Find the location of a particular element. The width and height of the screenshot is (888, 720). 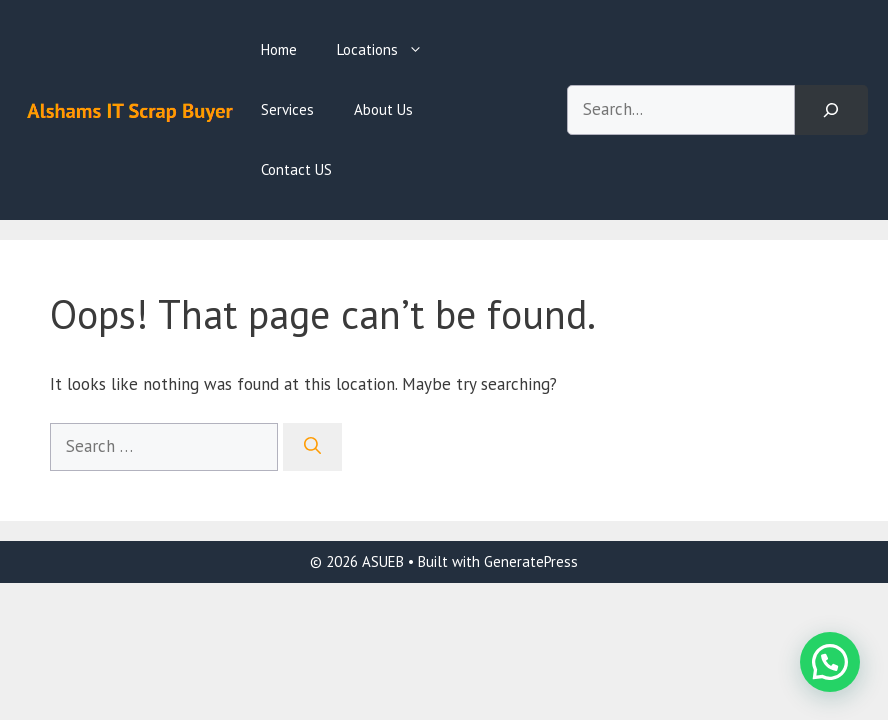

Home is located at coordinates (279, 49).